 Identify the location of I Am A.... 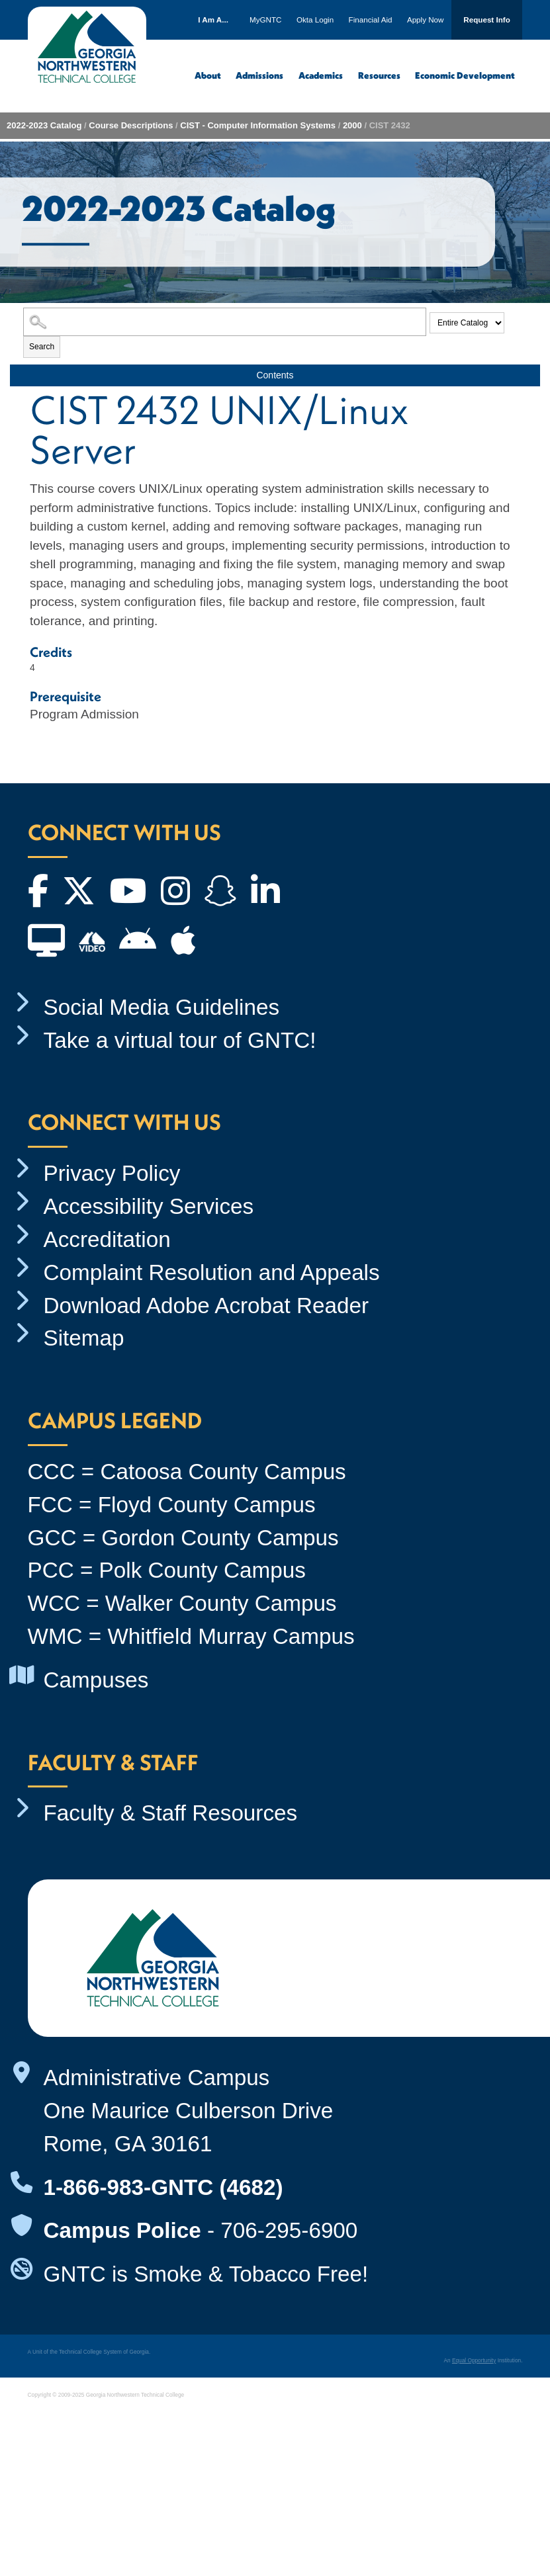
(213, 19).